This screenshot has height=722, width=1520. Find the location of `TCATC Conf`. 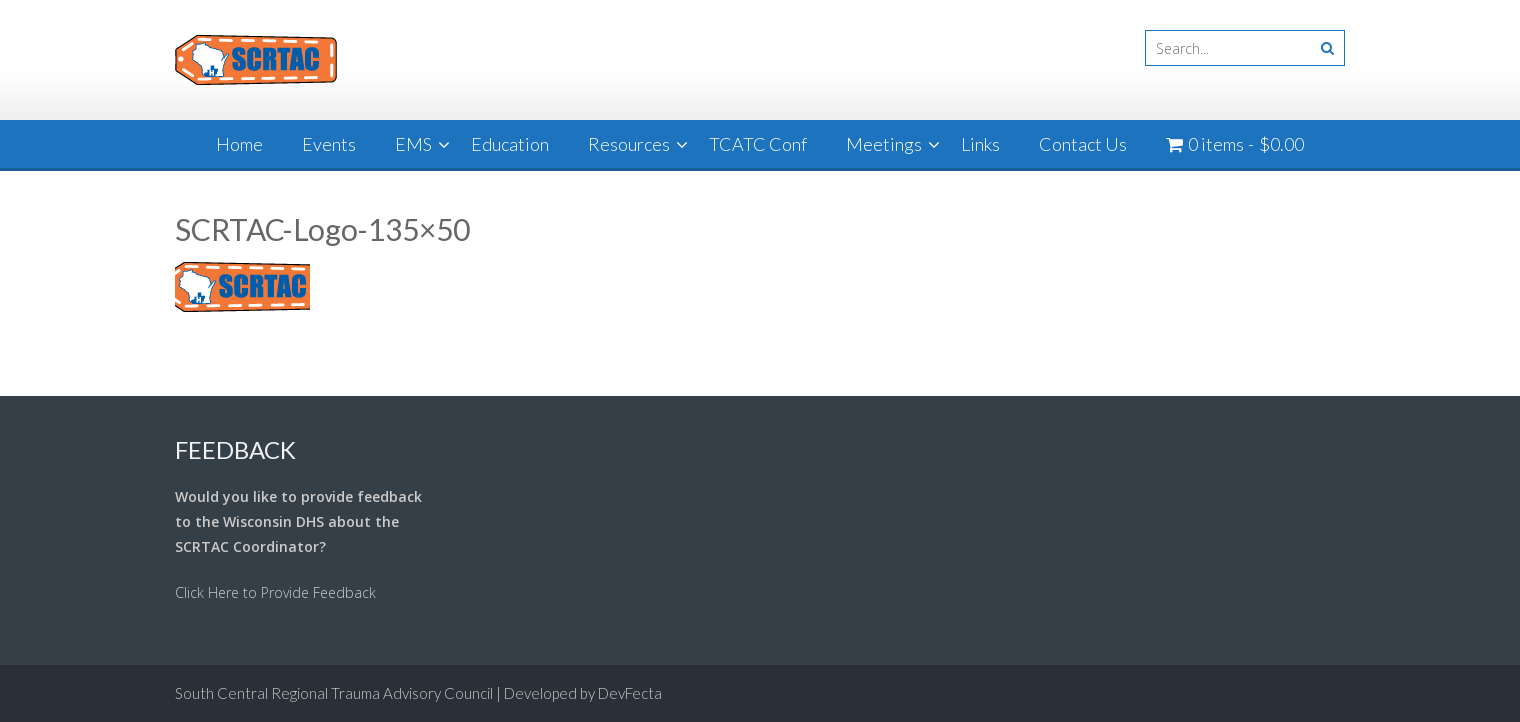

TCATC Conf is located at coordinates (758, 144).